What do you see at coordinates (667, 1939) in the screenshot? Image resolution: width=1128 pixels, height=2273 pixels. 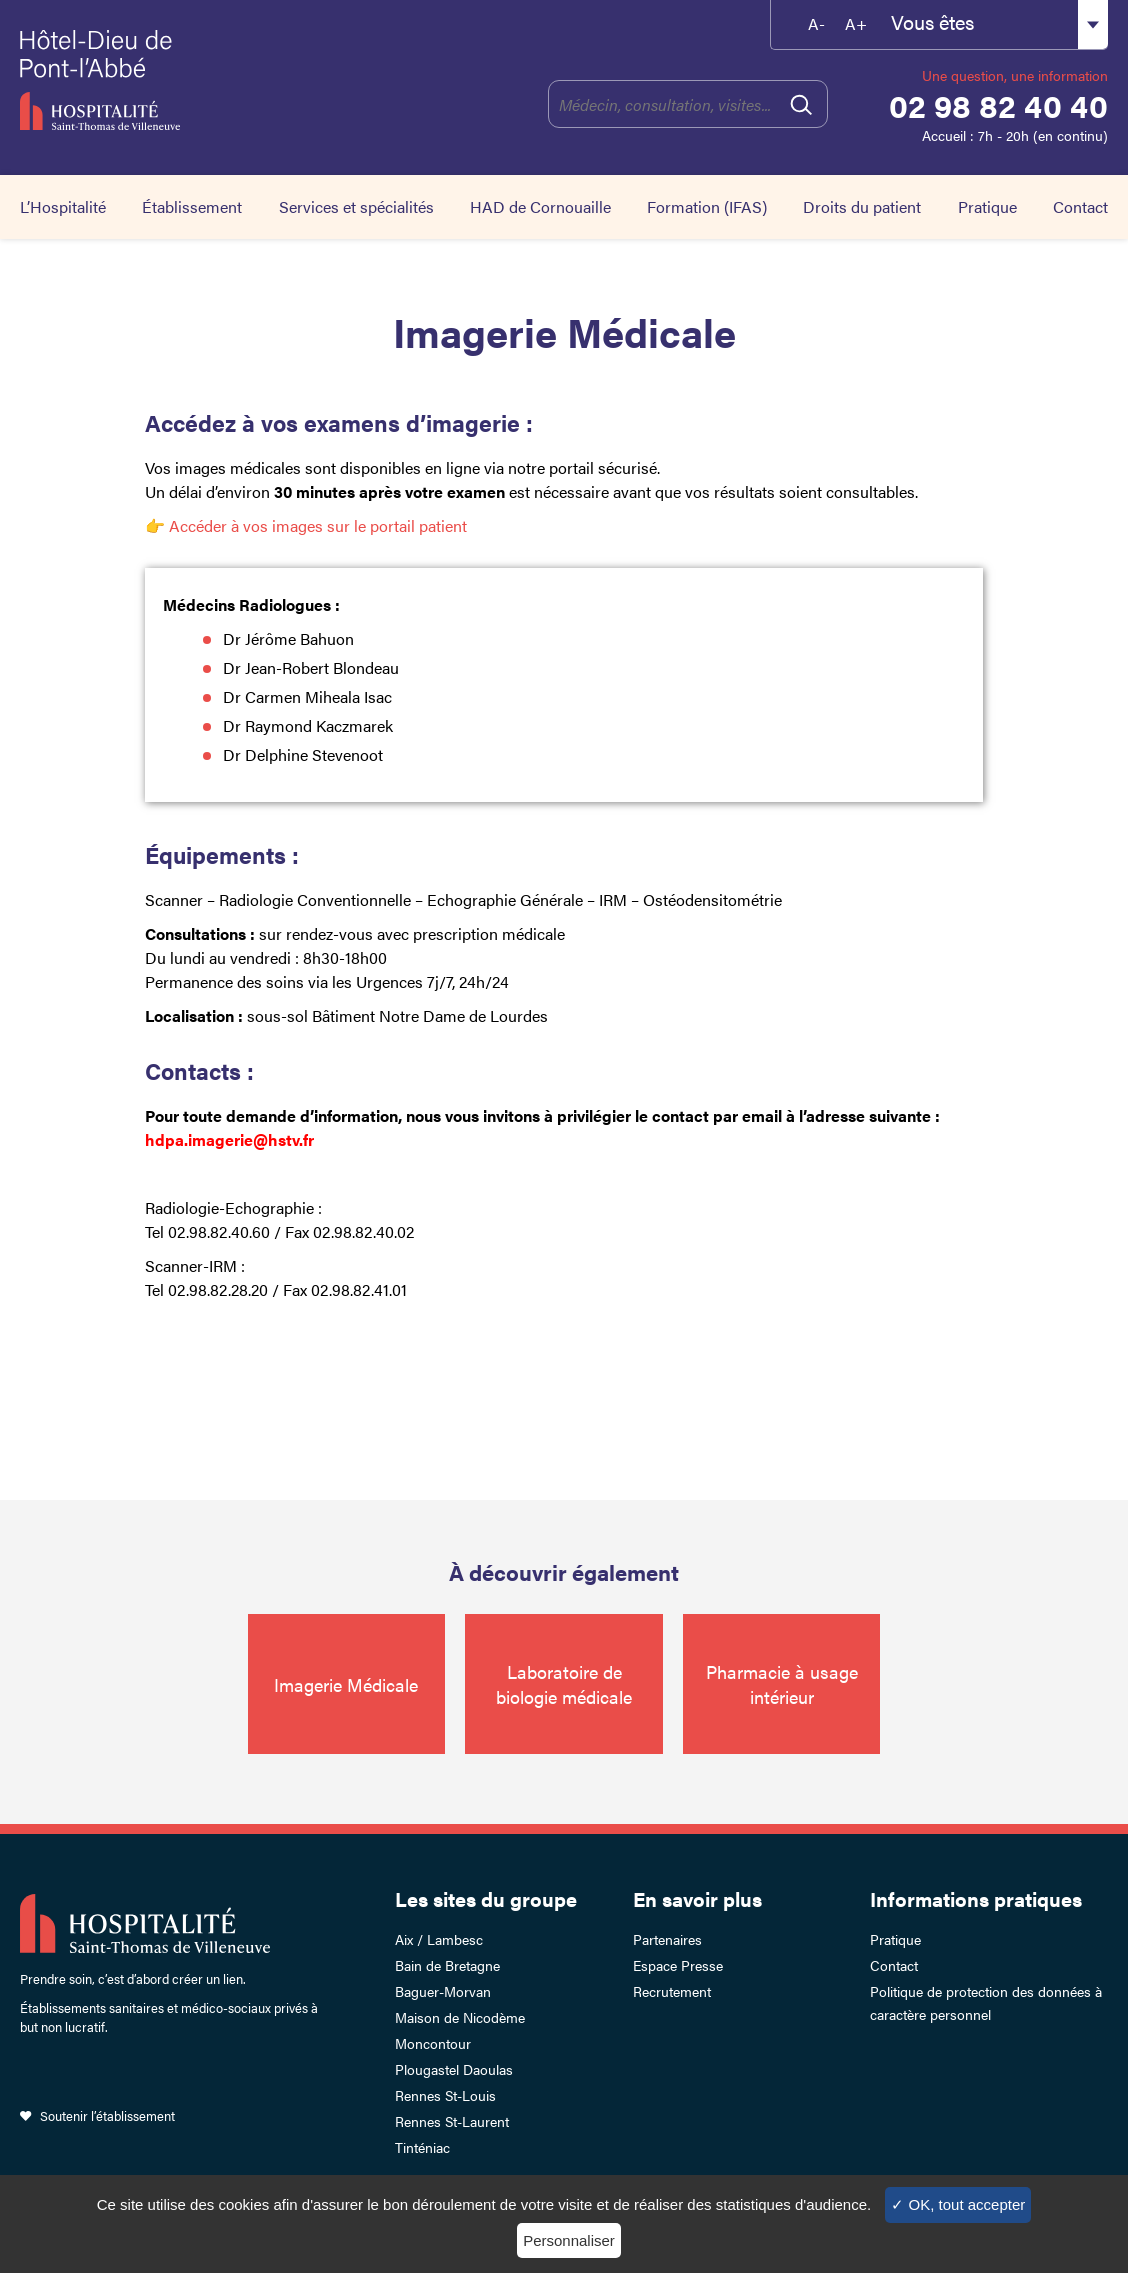 I see `Partenaires` at bounding box center [667, 1939].